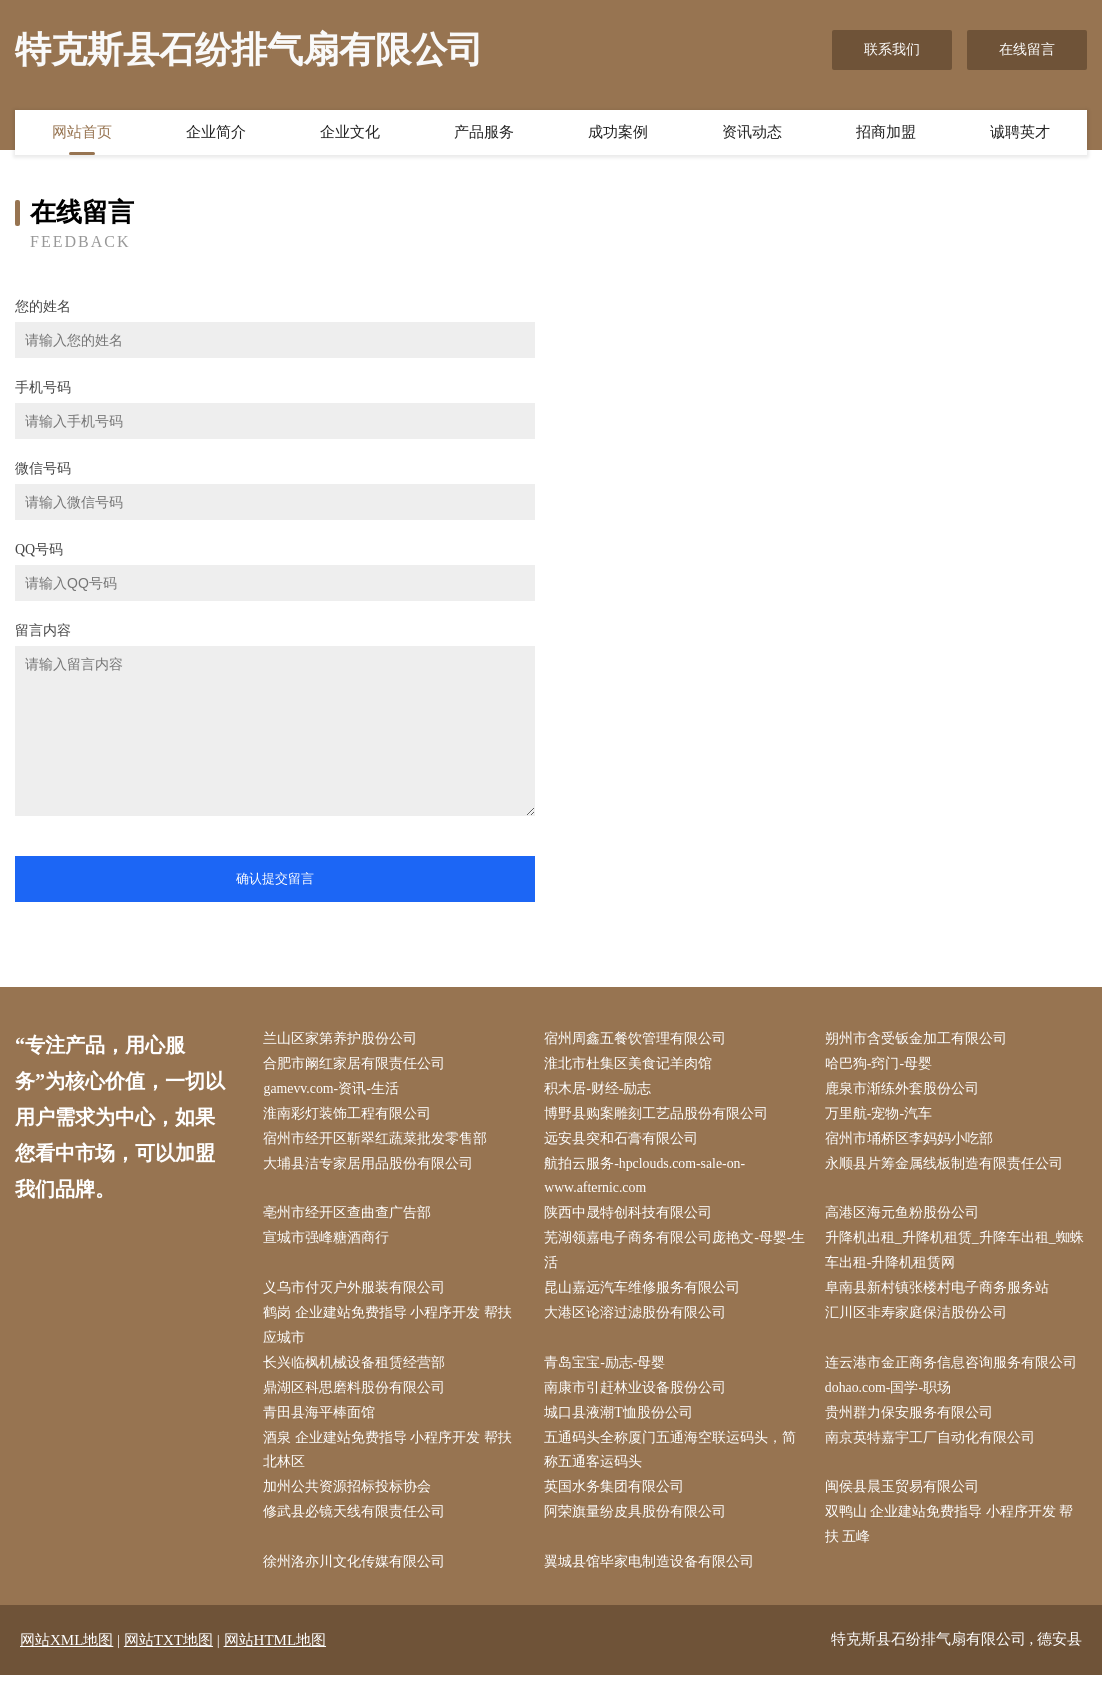 Image resolution: width=1102 pixels, height=1681 pixels. What do you see at coordinates (82, 133) in the screenshot?
I see `网站首页` at bounding box center [82, 133].